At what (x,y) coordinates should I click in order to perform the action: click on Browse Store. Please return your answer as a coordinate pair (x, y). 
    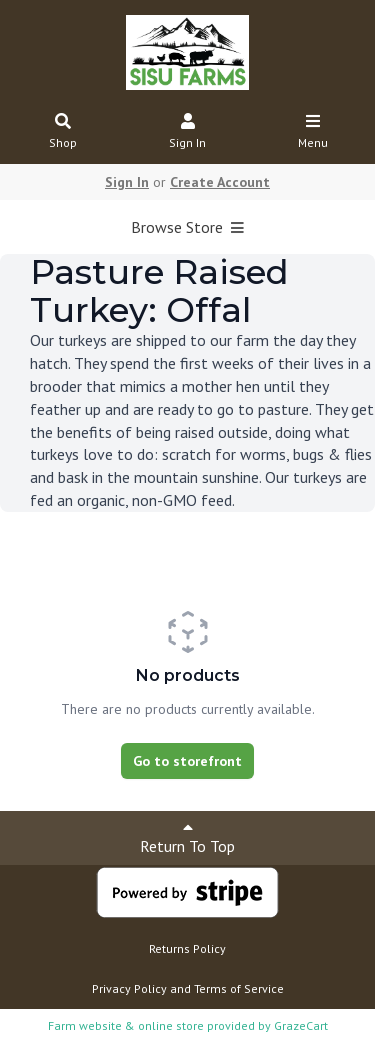
    Looking at the image, I should click on (187, 227).